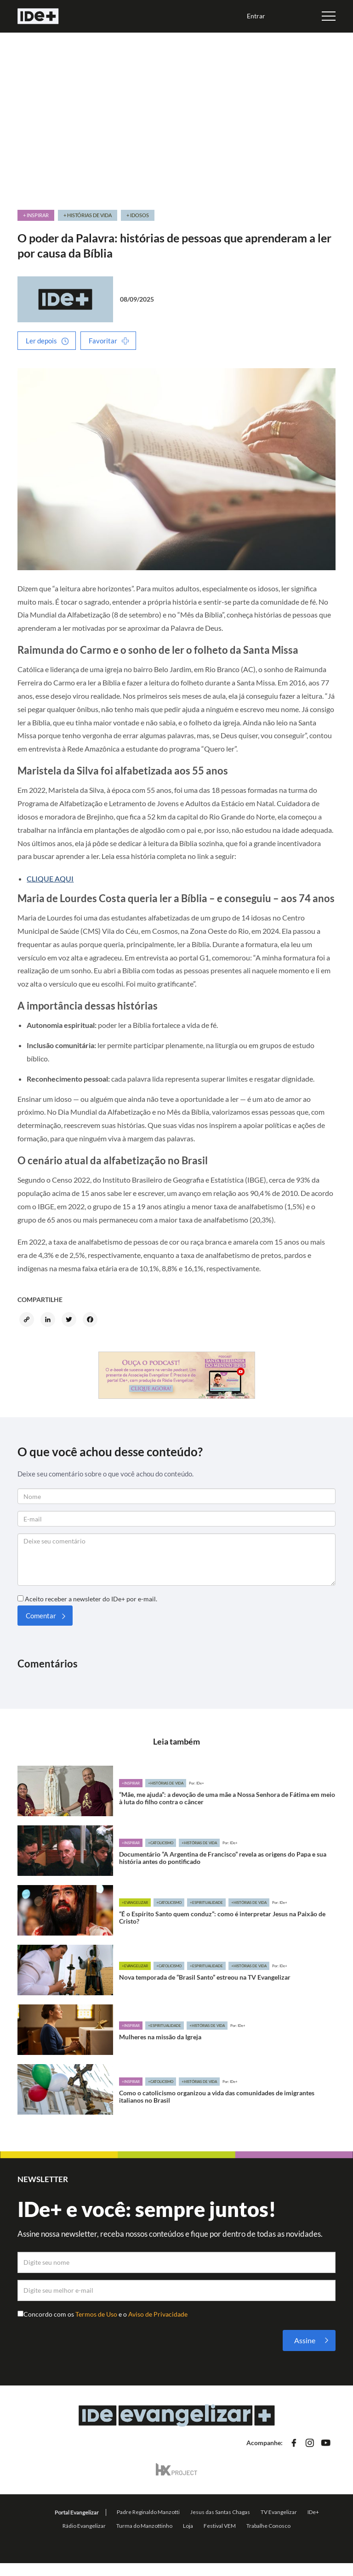 Image resolution: width=353 pixels, height=2576 pixels. What do you see at coordinates (131, 1783) in the screenshot?
I see `+Inspirar` at bounding box center [131, 1783].